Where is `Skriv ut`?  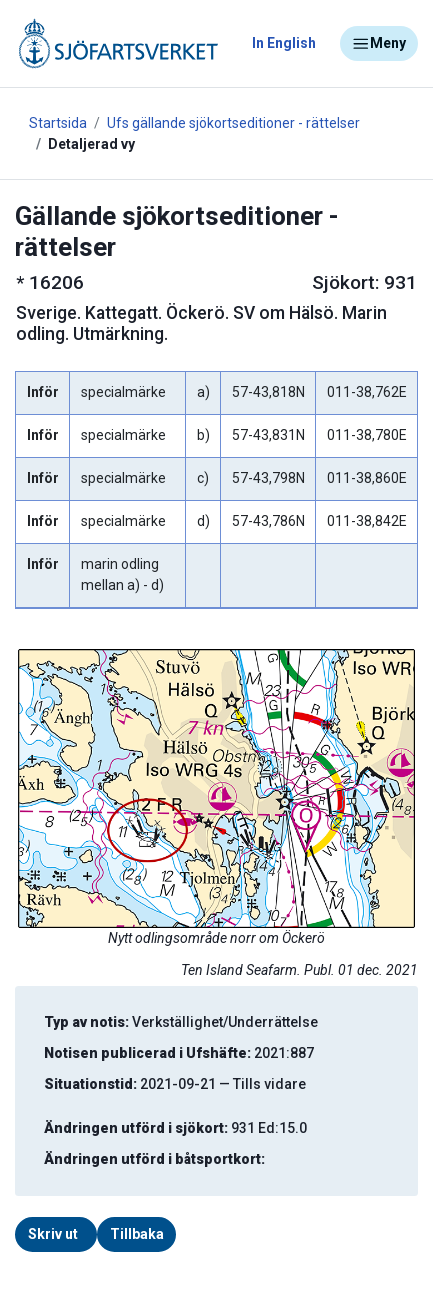 Skriv ut is located at coordinates (53, 1234).